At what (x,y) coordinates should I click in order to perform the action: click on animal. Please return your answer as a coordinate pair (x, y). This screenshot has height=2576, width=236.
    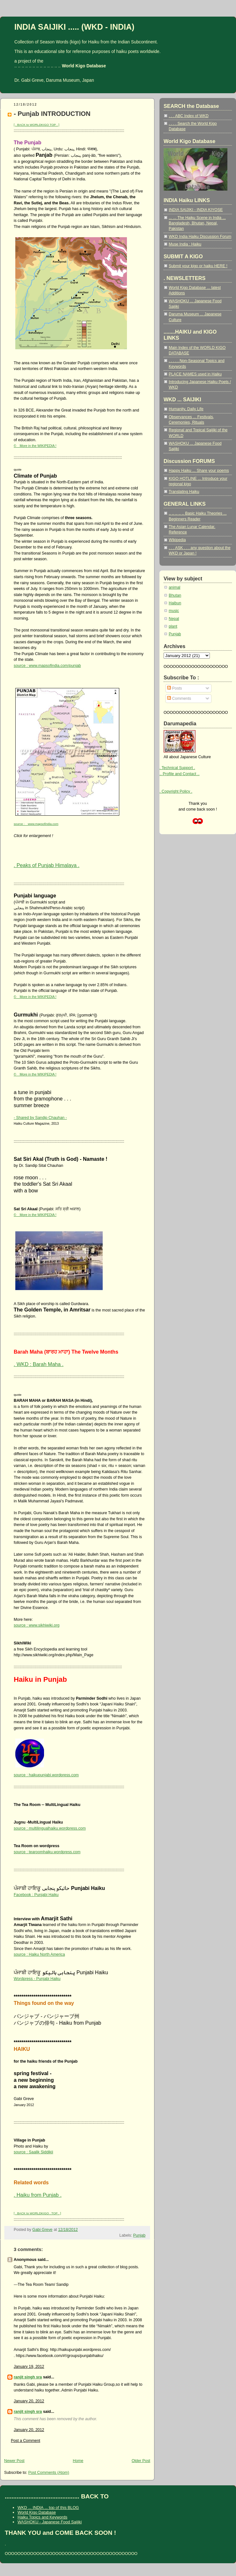
    Looking at the image, I should click on (174, 587).